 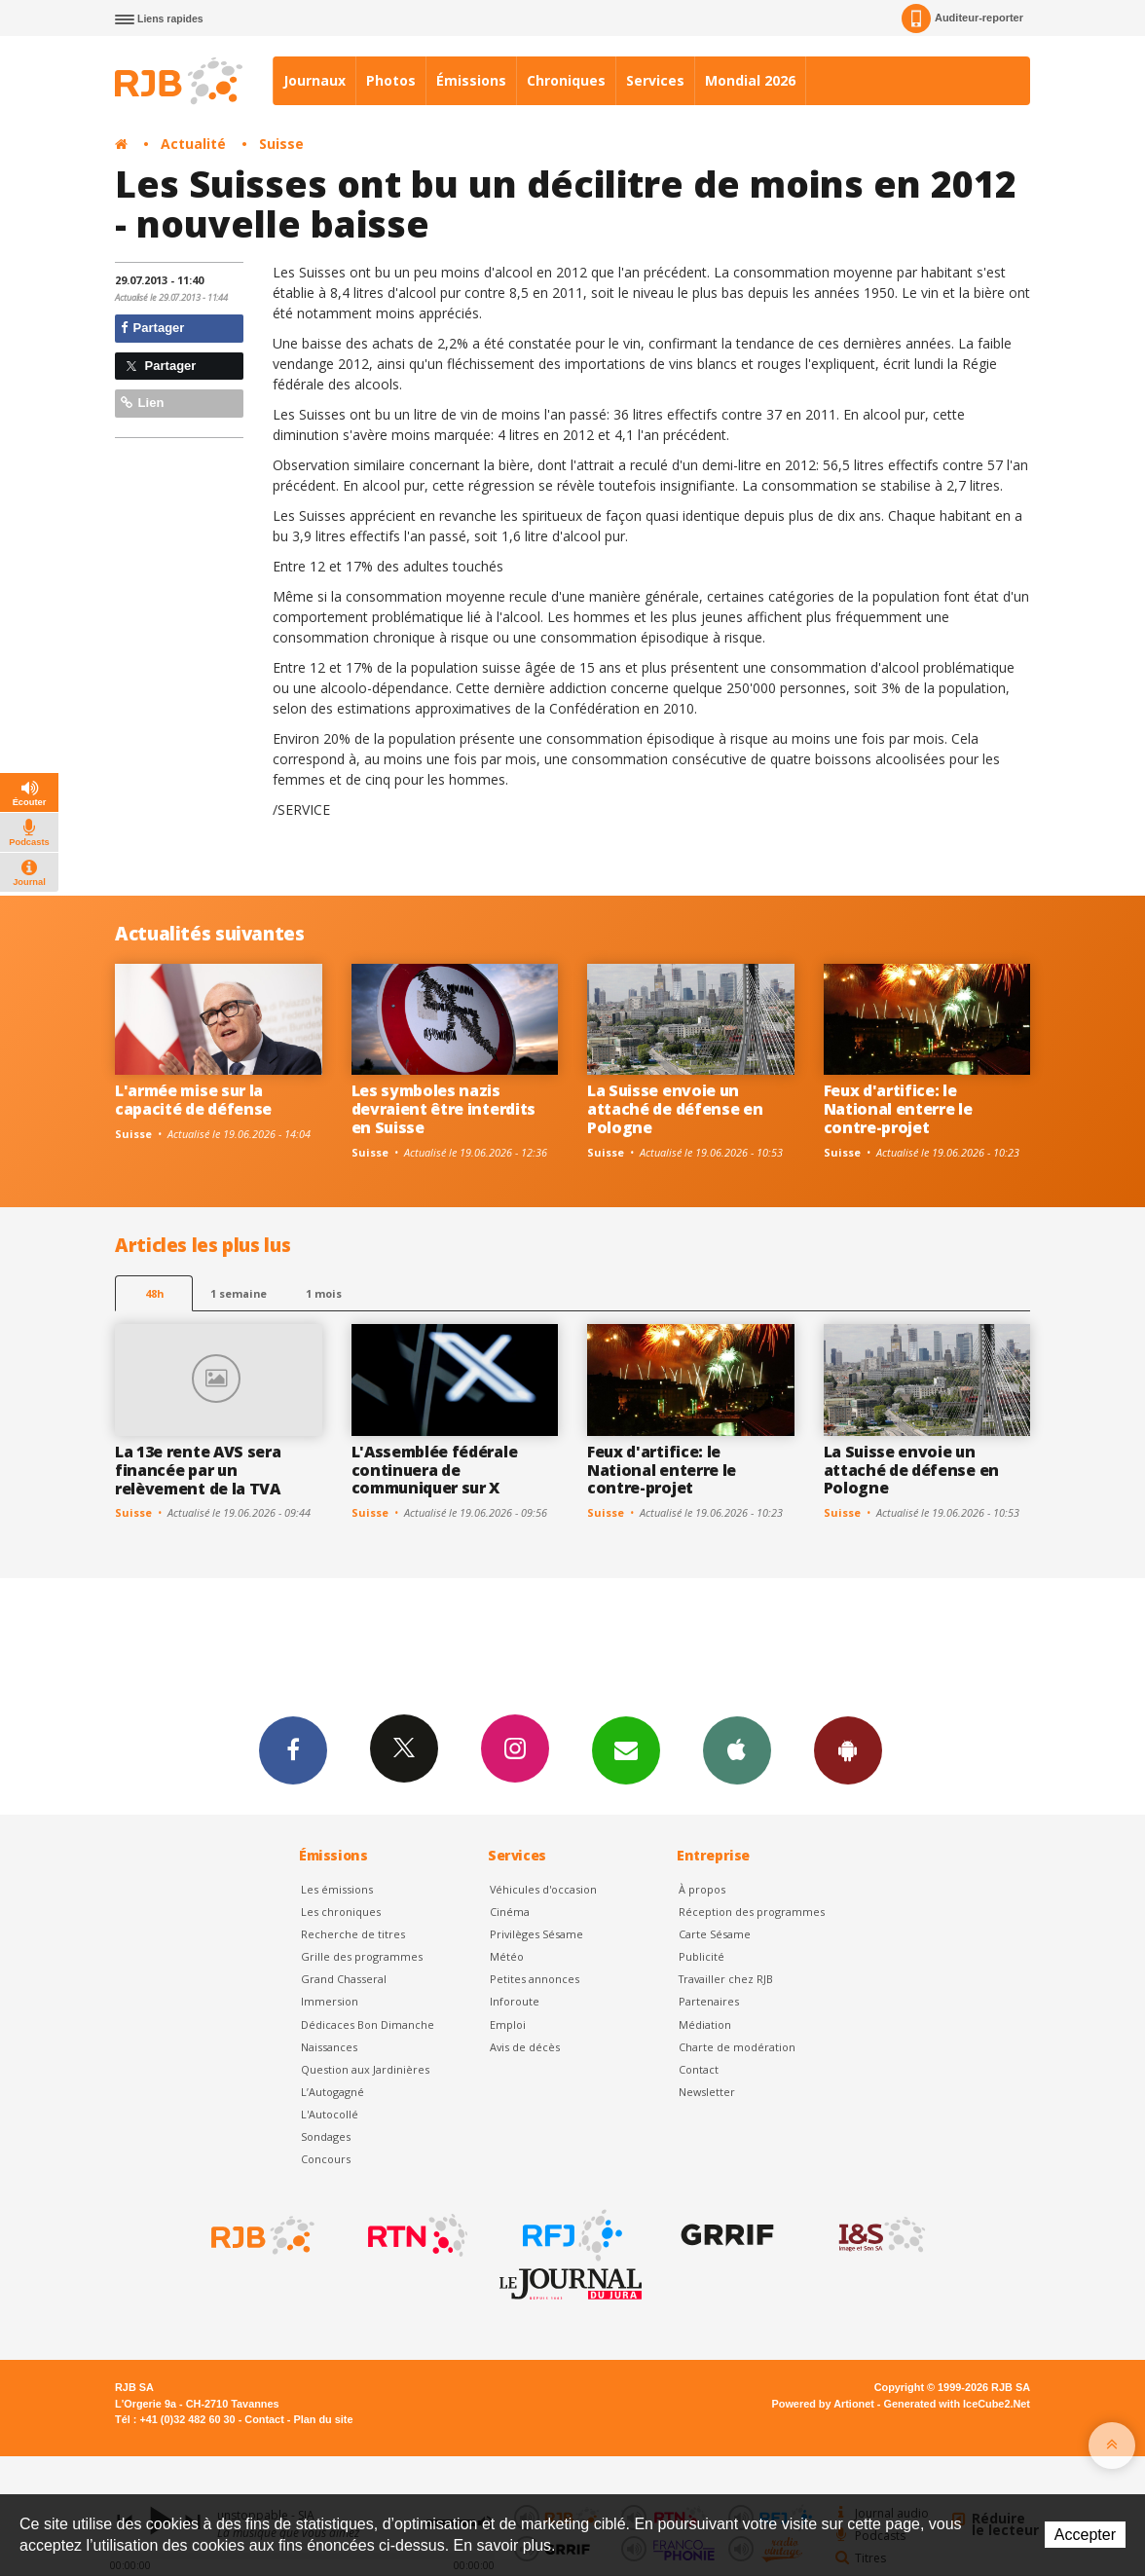 I want to click on La Suisse envoie un attaché de défense en Pologne, so click(x=674, y=1109).